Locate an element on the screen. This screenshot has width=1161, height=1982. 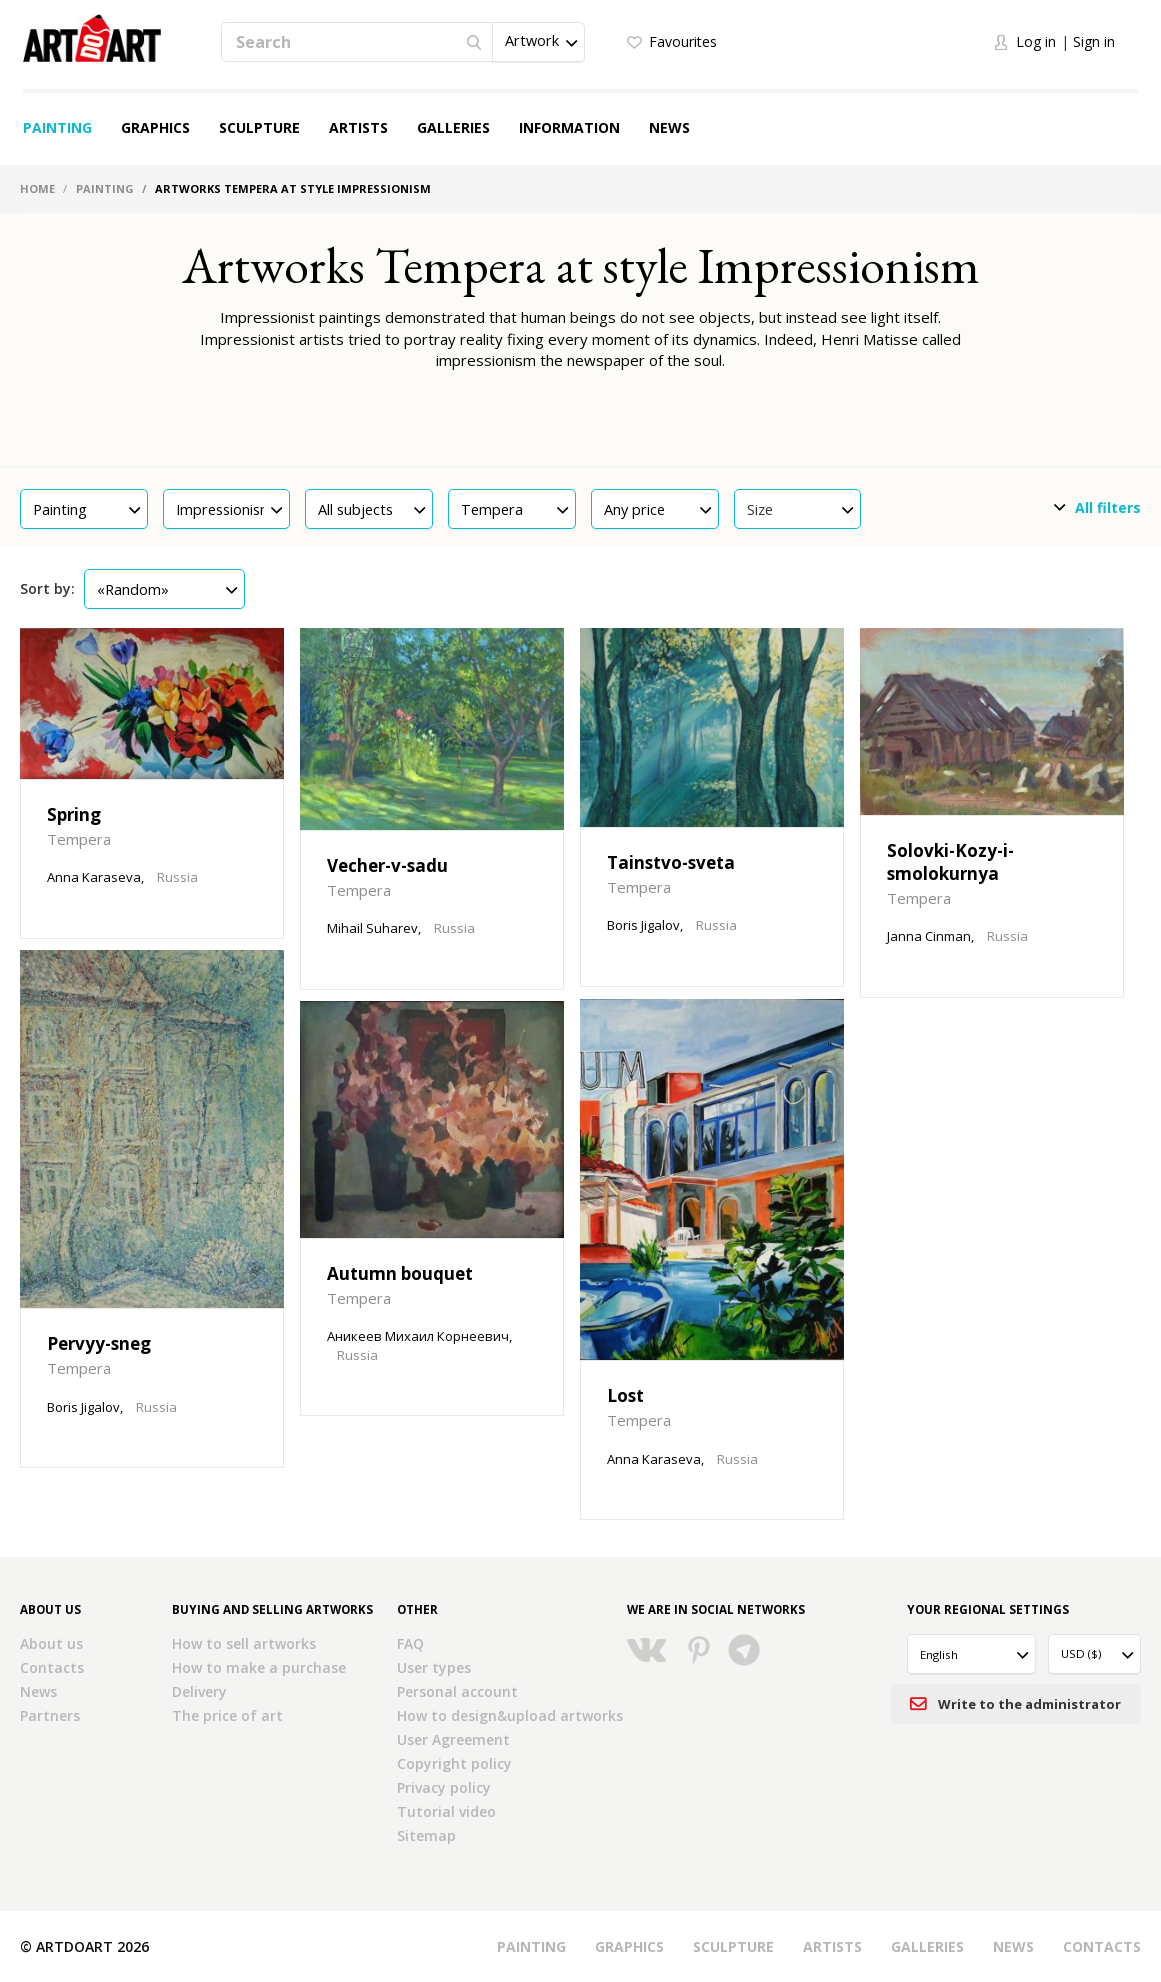
Pervyy-sneg is located at coordinates (99, 1343).